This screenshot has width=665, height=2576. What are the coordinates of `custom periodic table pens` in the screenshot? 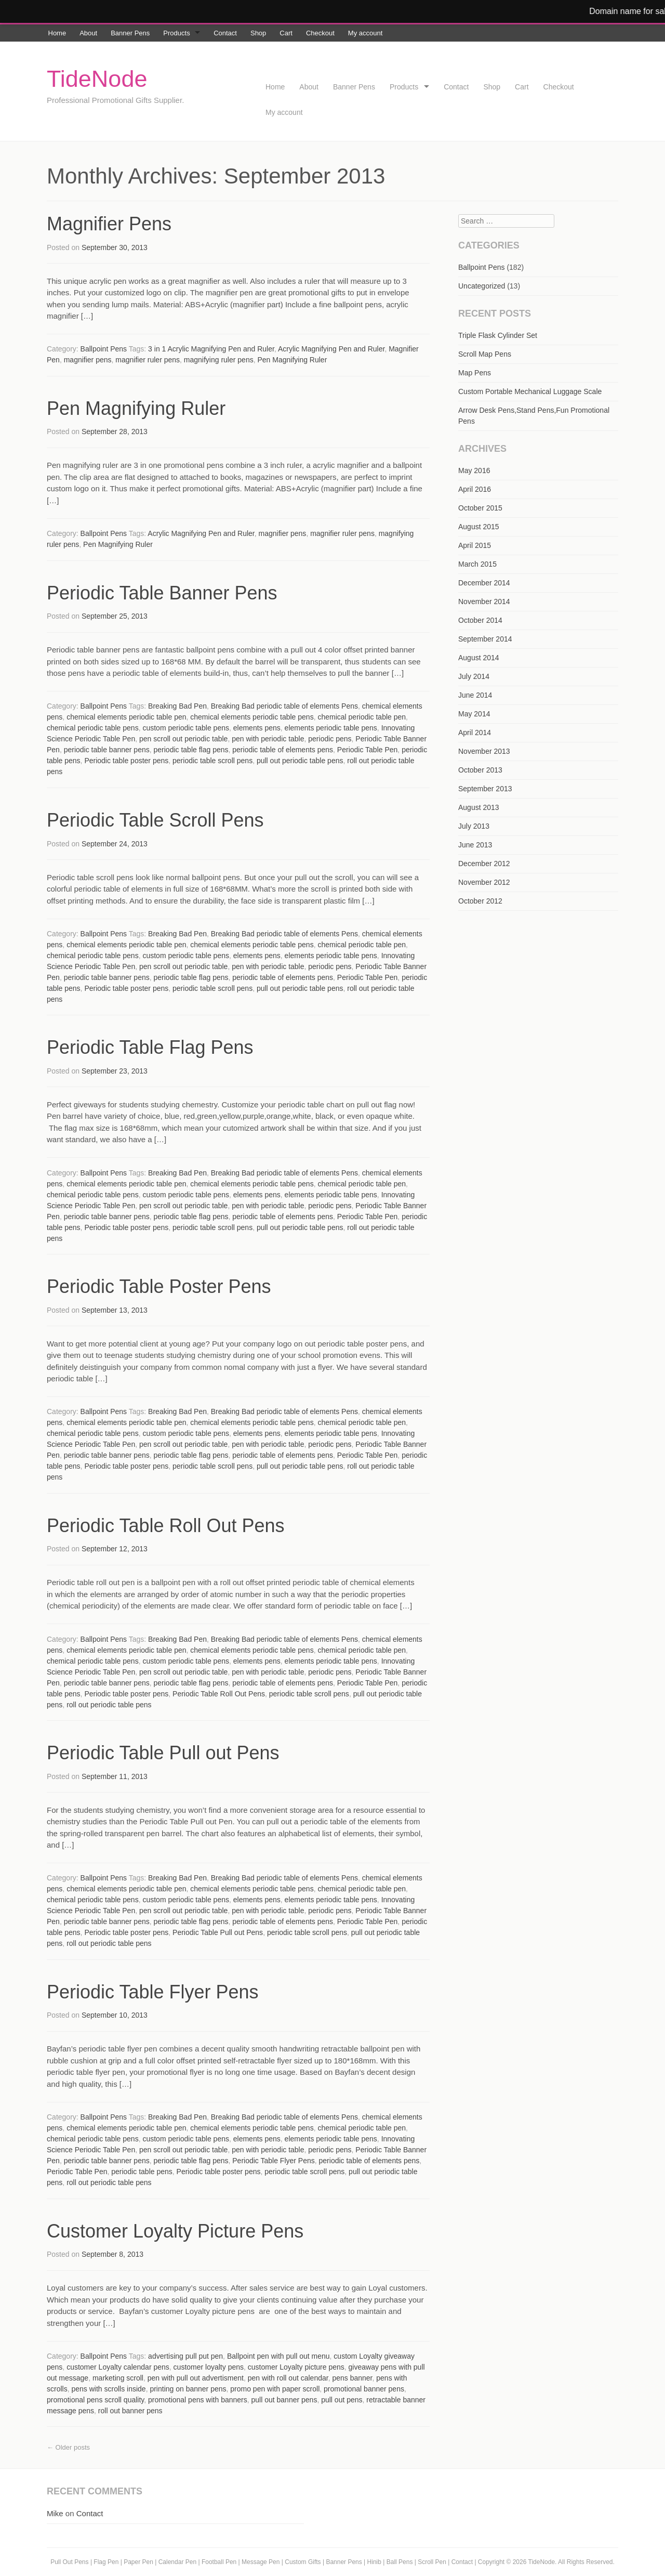 It's located at (185, 728).